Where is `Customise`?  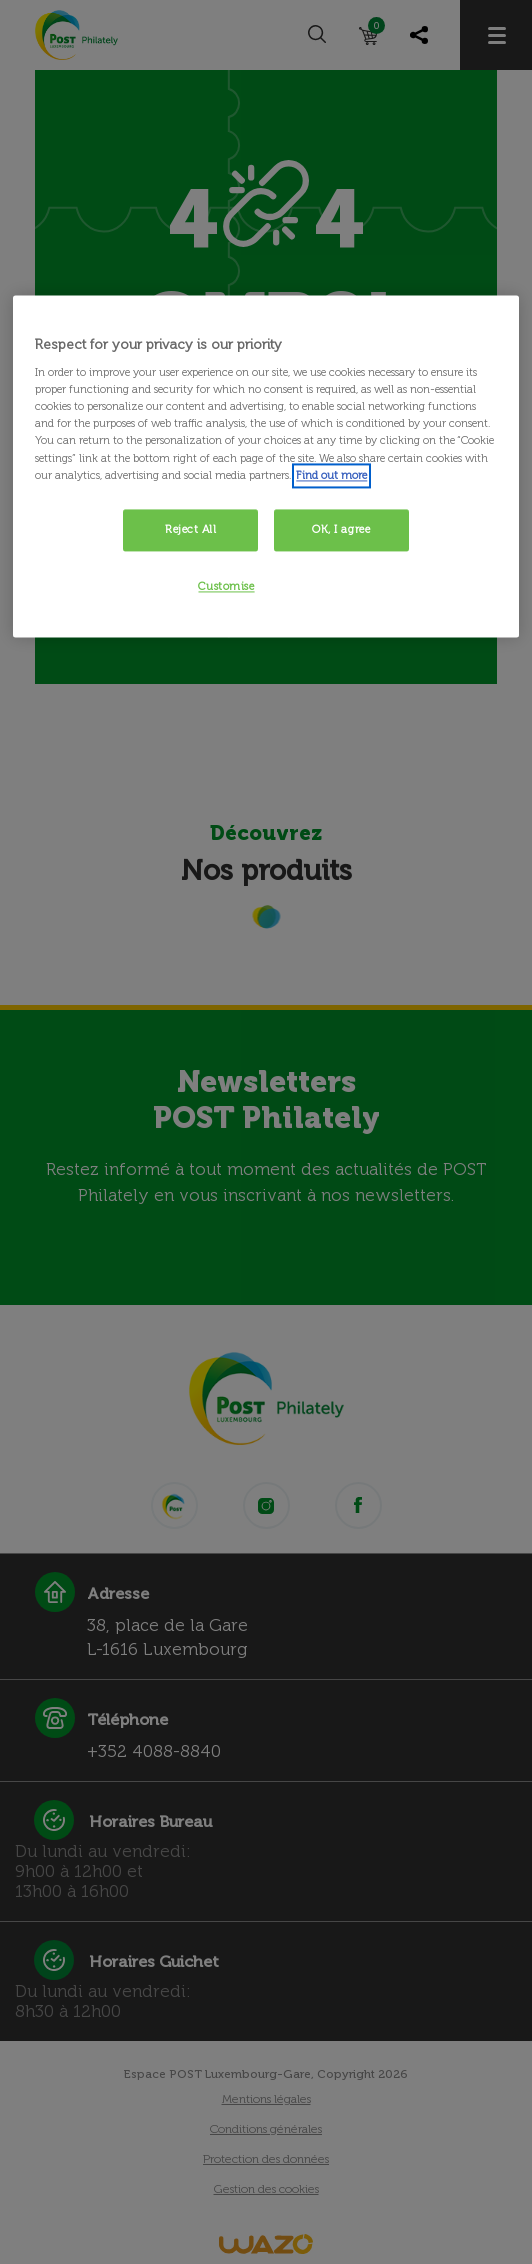 Customise is located at coordinates (226, 586).